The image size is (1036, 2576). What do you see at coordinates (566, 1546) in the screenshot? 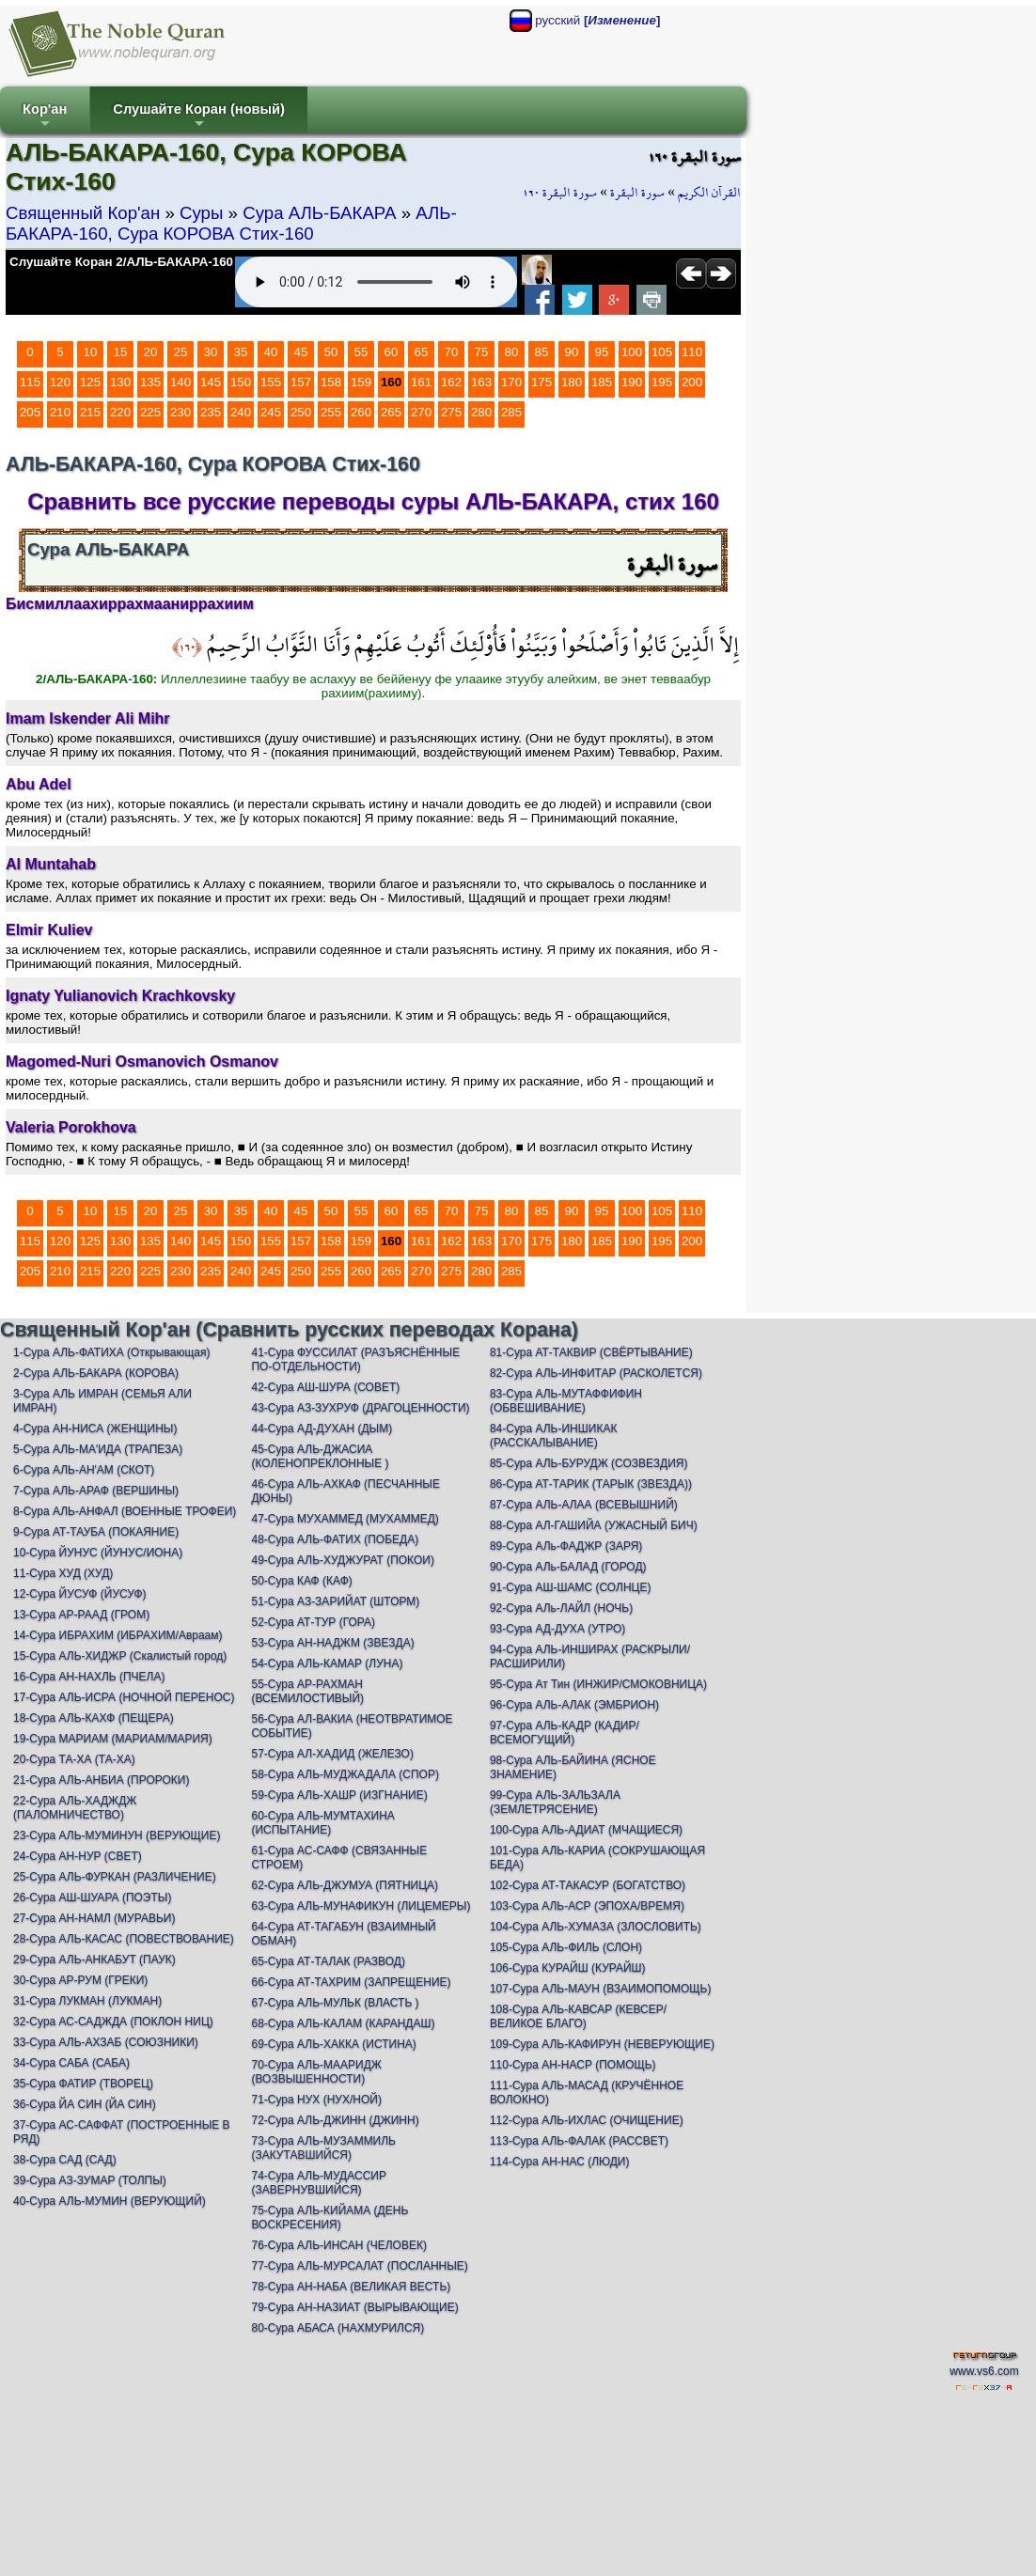
I see `89-Сура АЛь-ФАДЖР (ЗАРЯ)` at bounding box center [566, 1546].